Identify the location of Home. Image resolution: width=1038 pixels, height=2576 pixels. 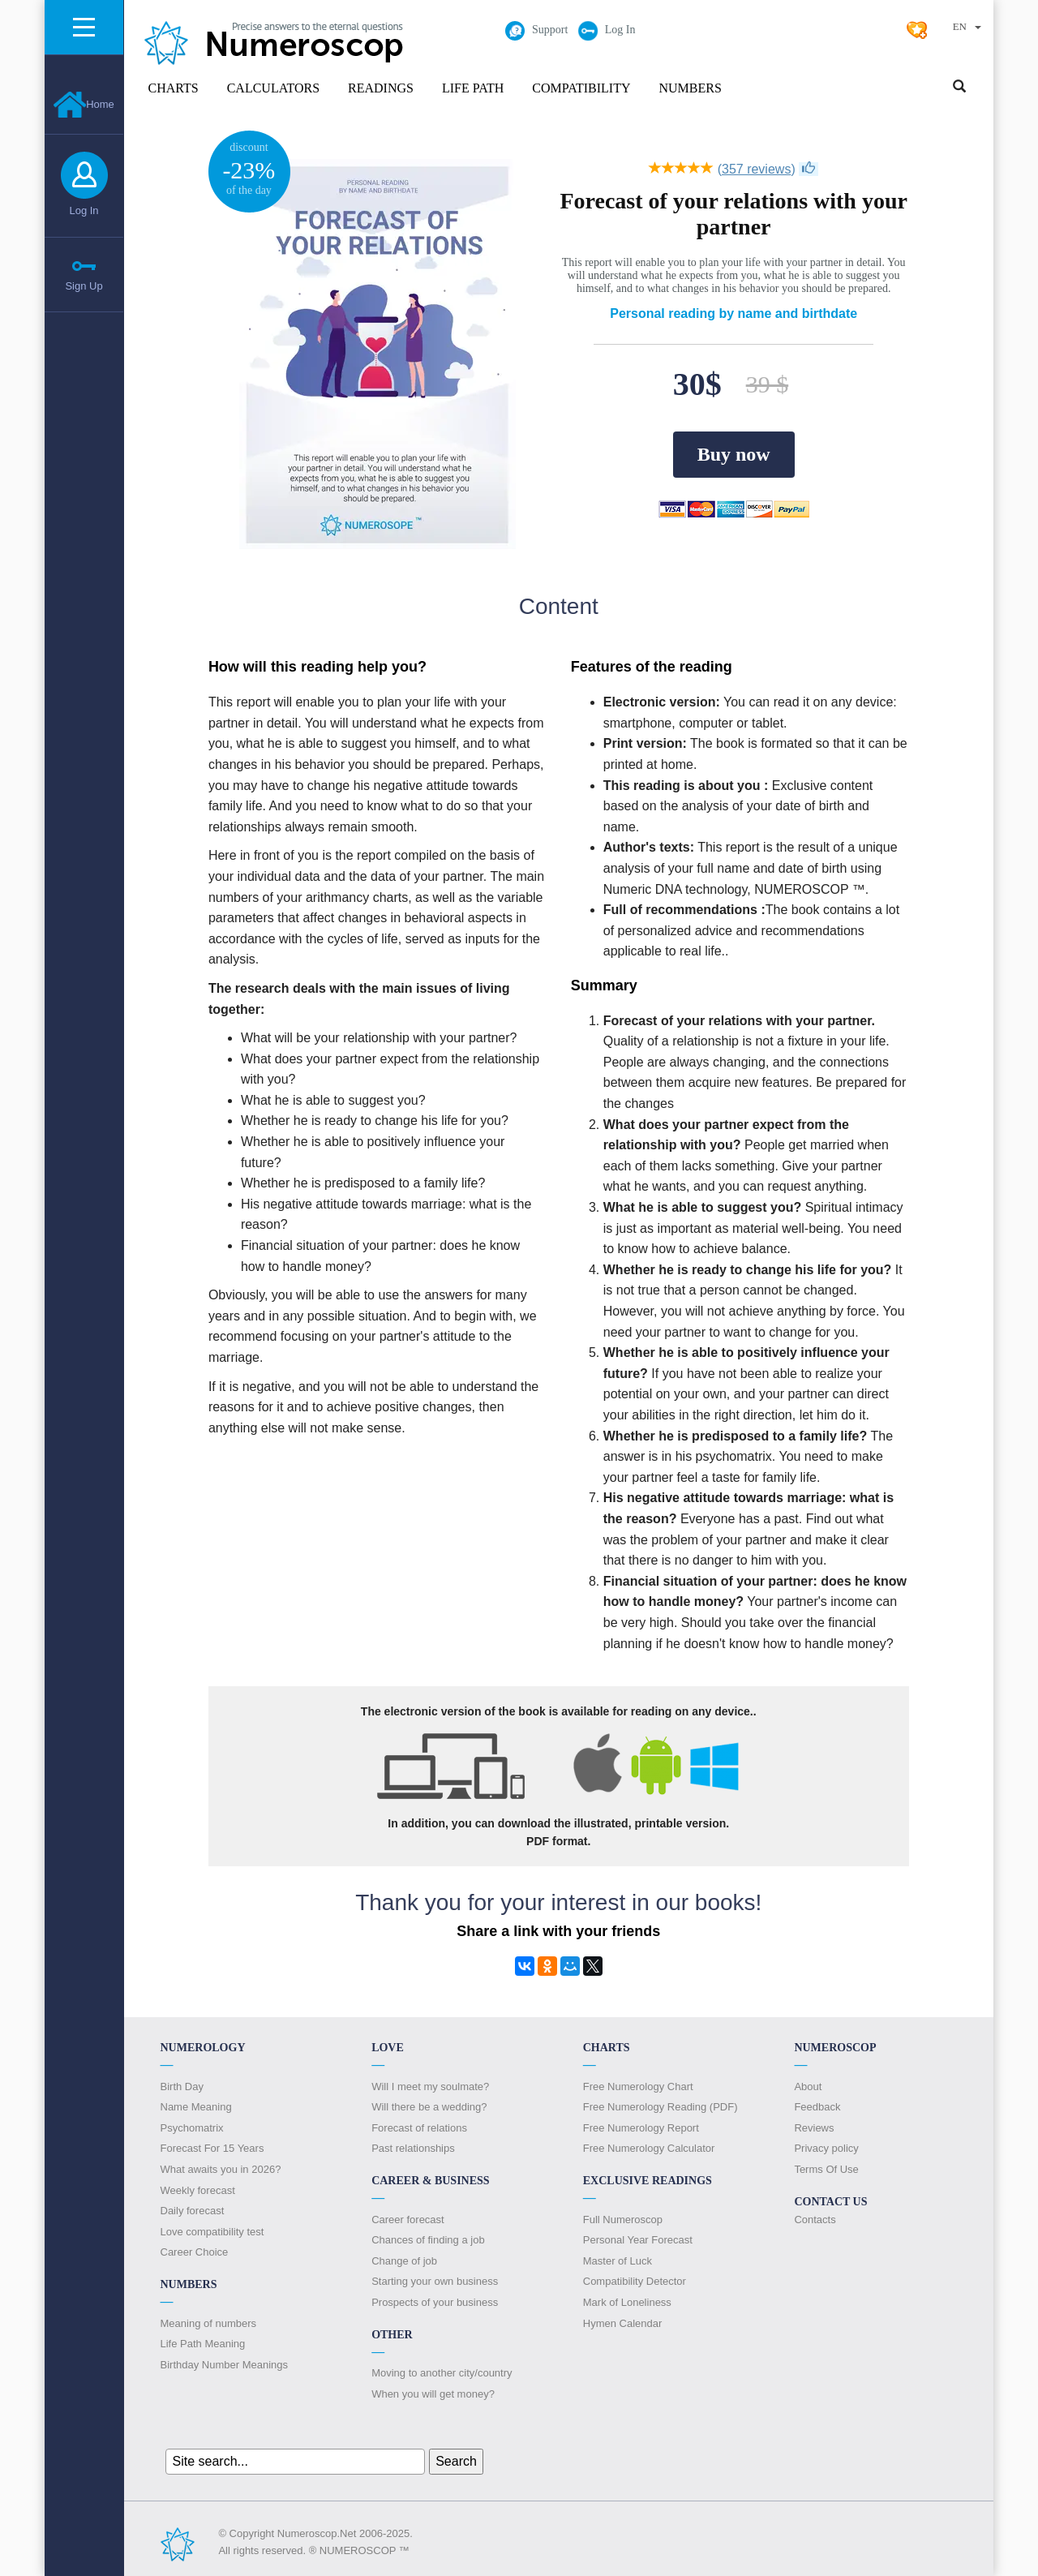
(84, 104).